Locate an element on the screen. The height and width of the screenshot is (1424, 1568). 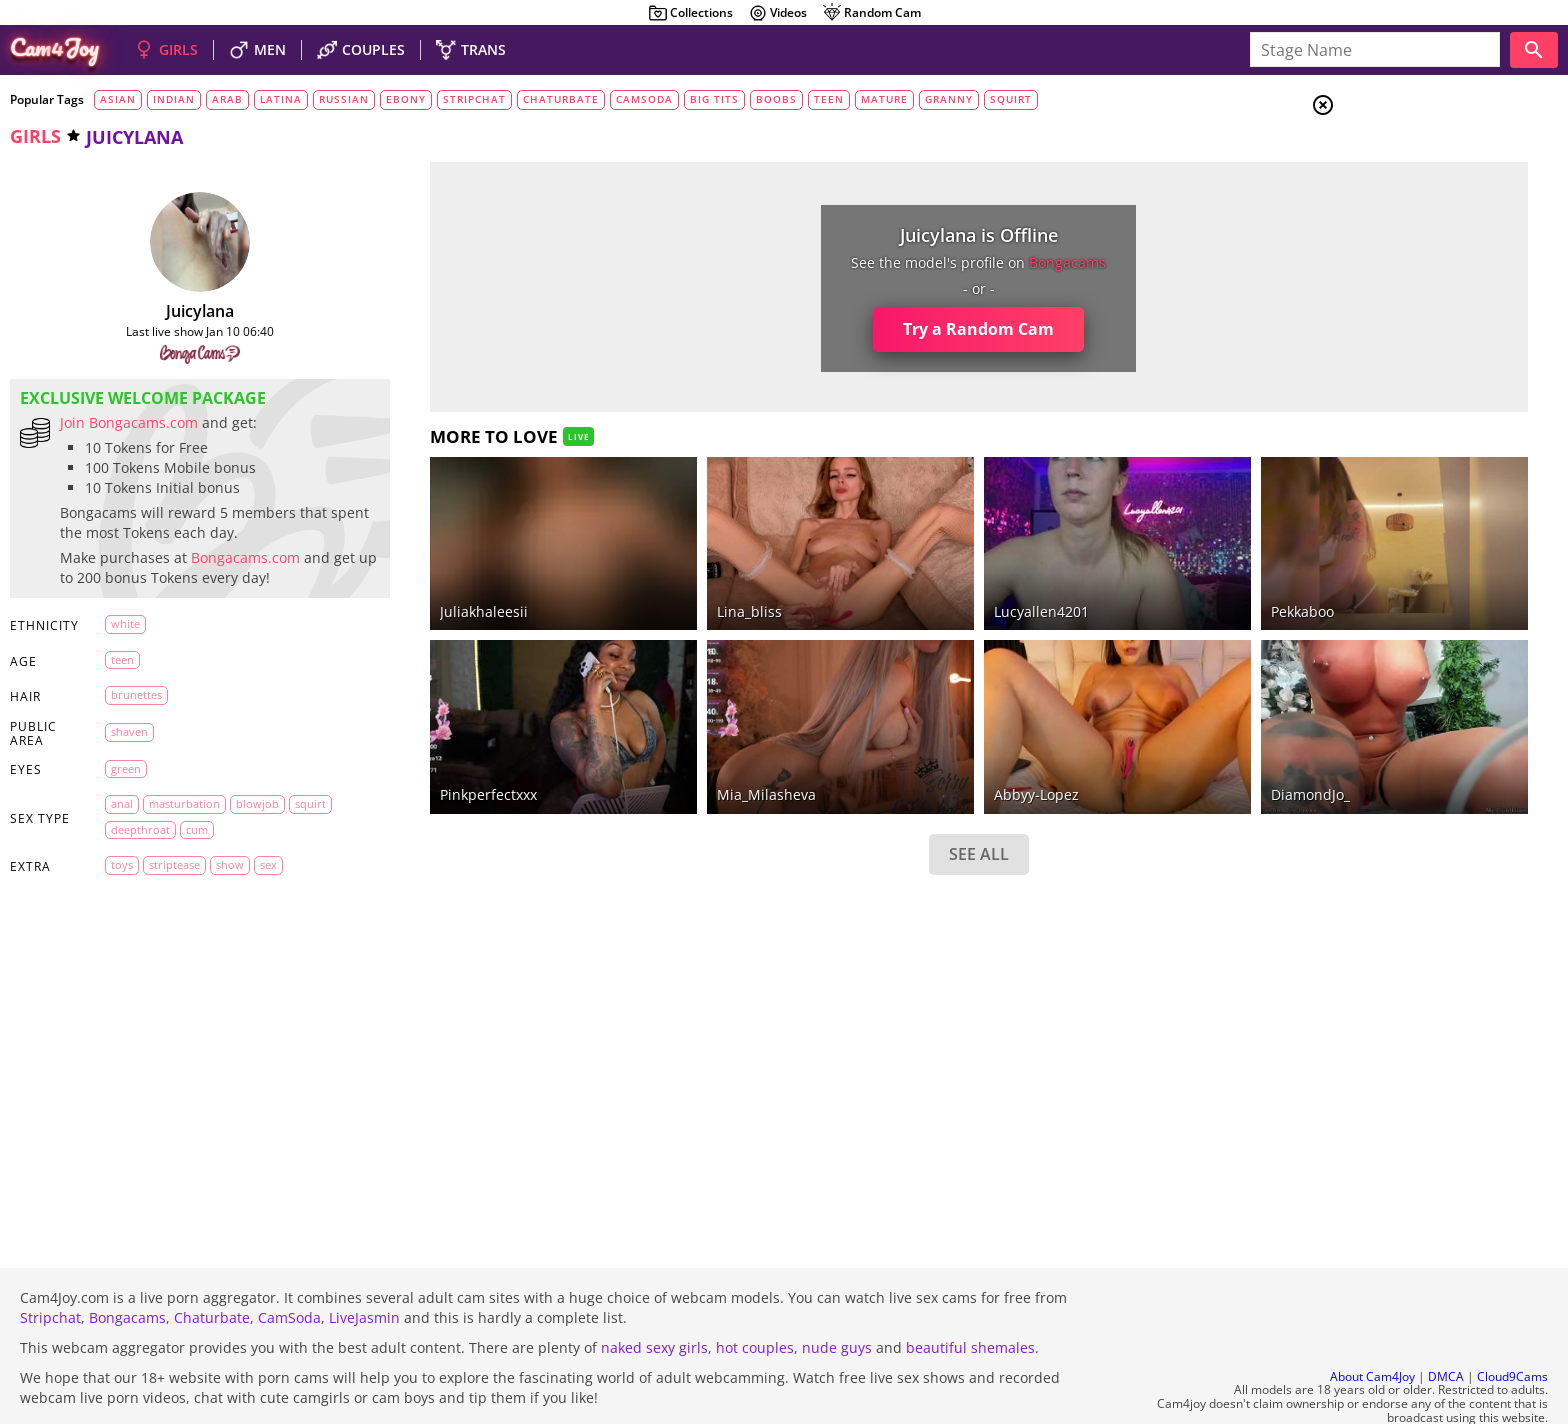
brunettes is located at coordinates (122, 714).